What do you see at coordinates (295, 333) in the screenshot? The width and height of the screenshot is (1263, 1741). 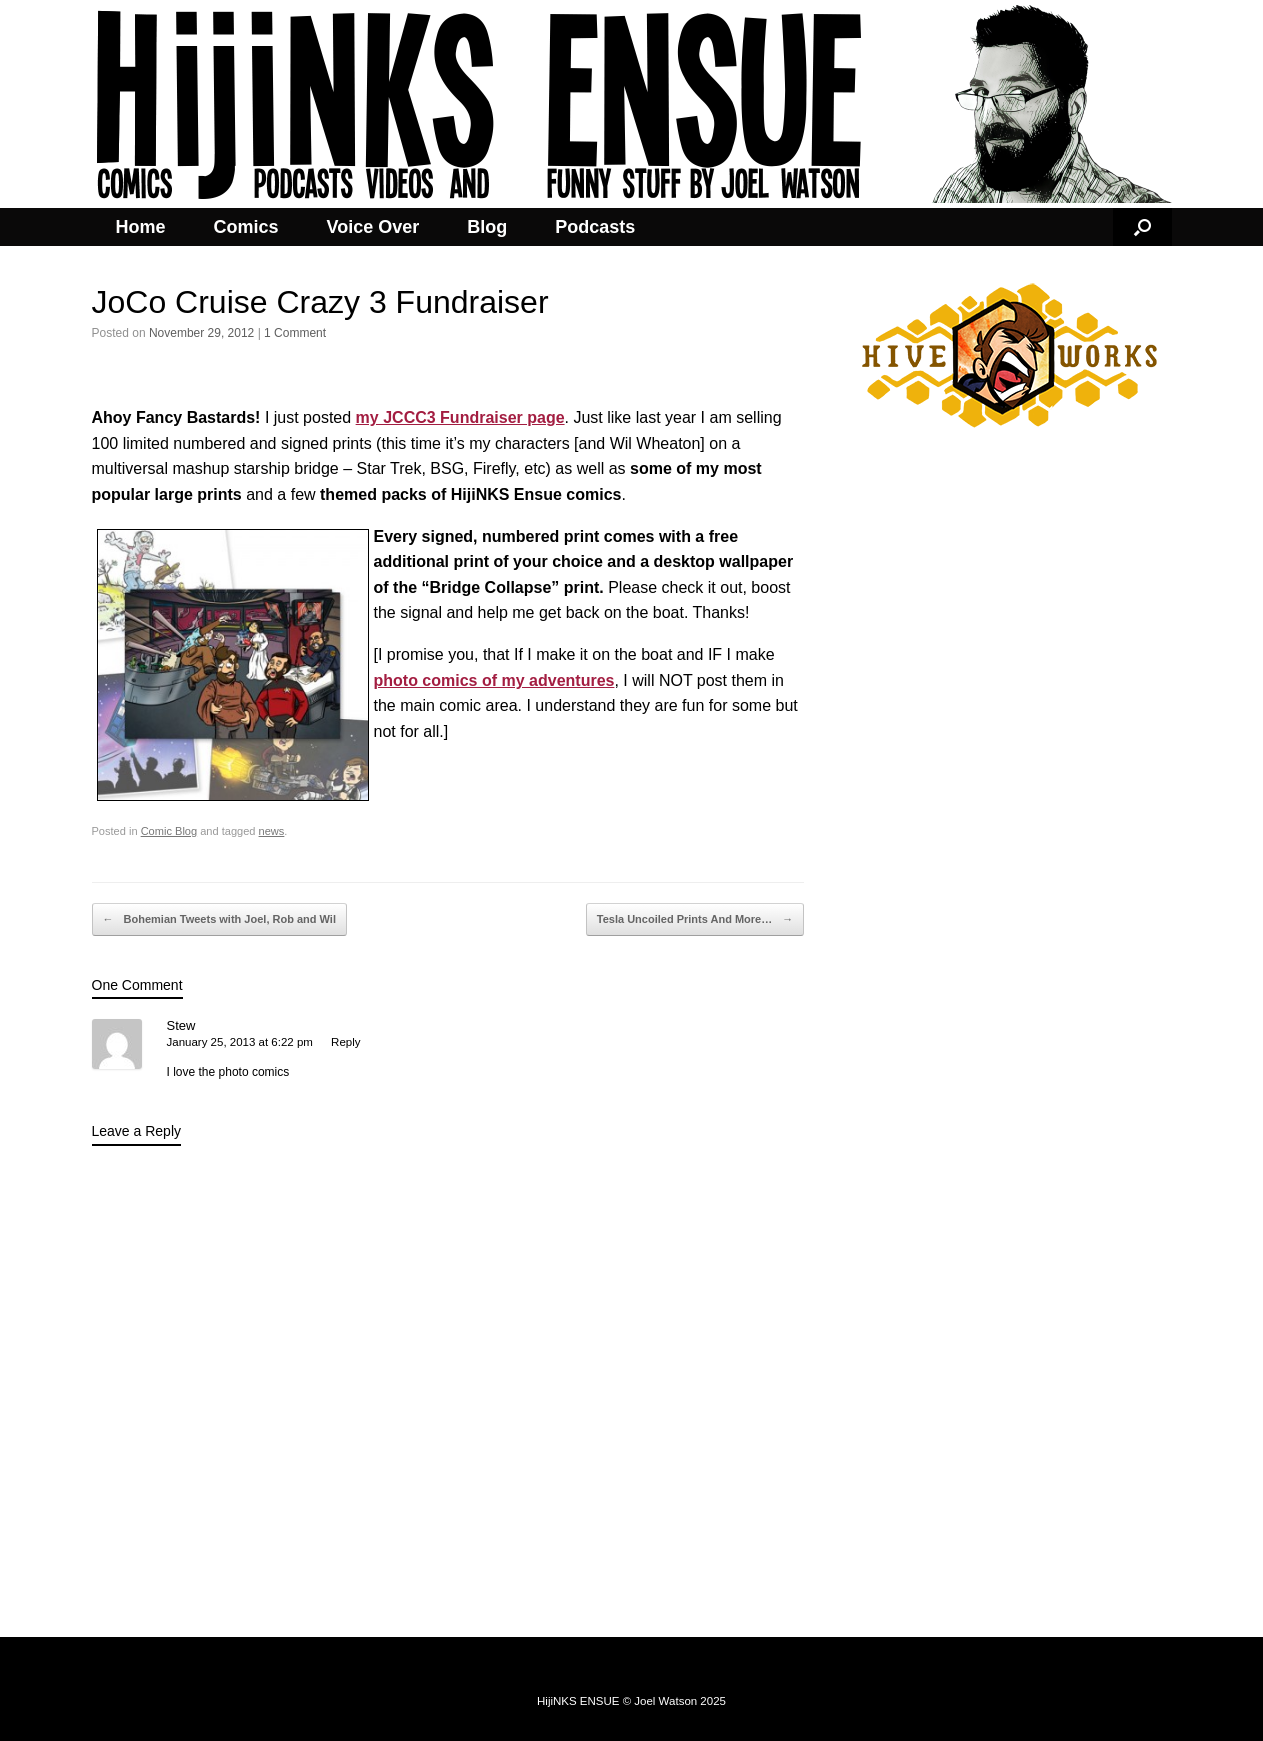 I see `1 Comment` at bounding box center [295, 333].